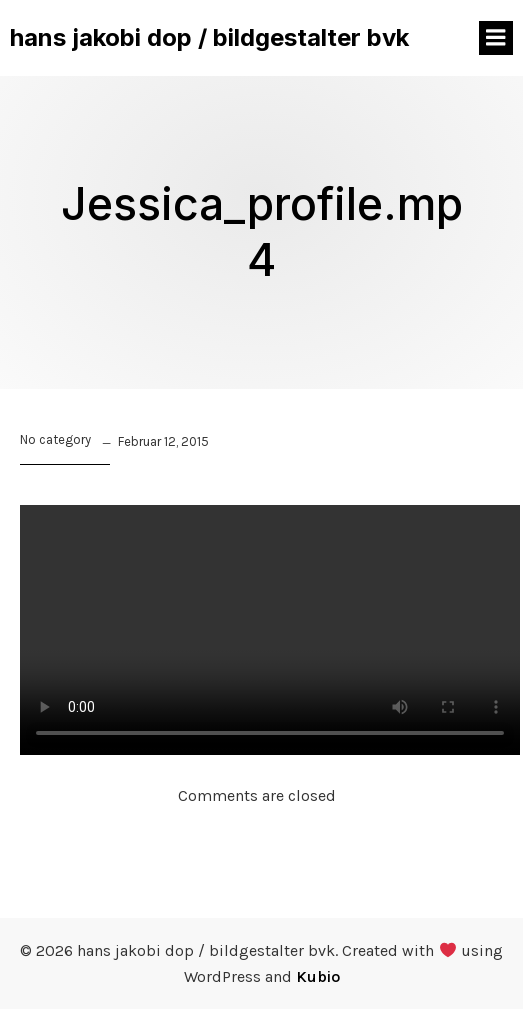 This screenshot has width=523, height=1009. What do you see at coordinates (163, 441) in the screenshot?
I see `Februar 12, 2015` at bounding box center [163, 441].